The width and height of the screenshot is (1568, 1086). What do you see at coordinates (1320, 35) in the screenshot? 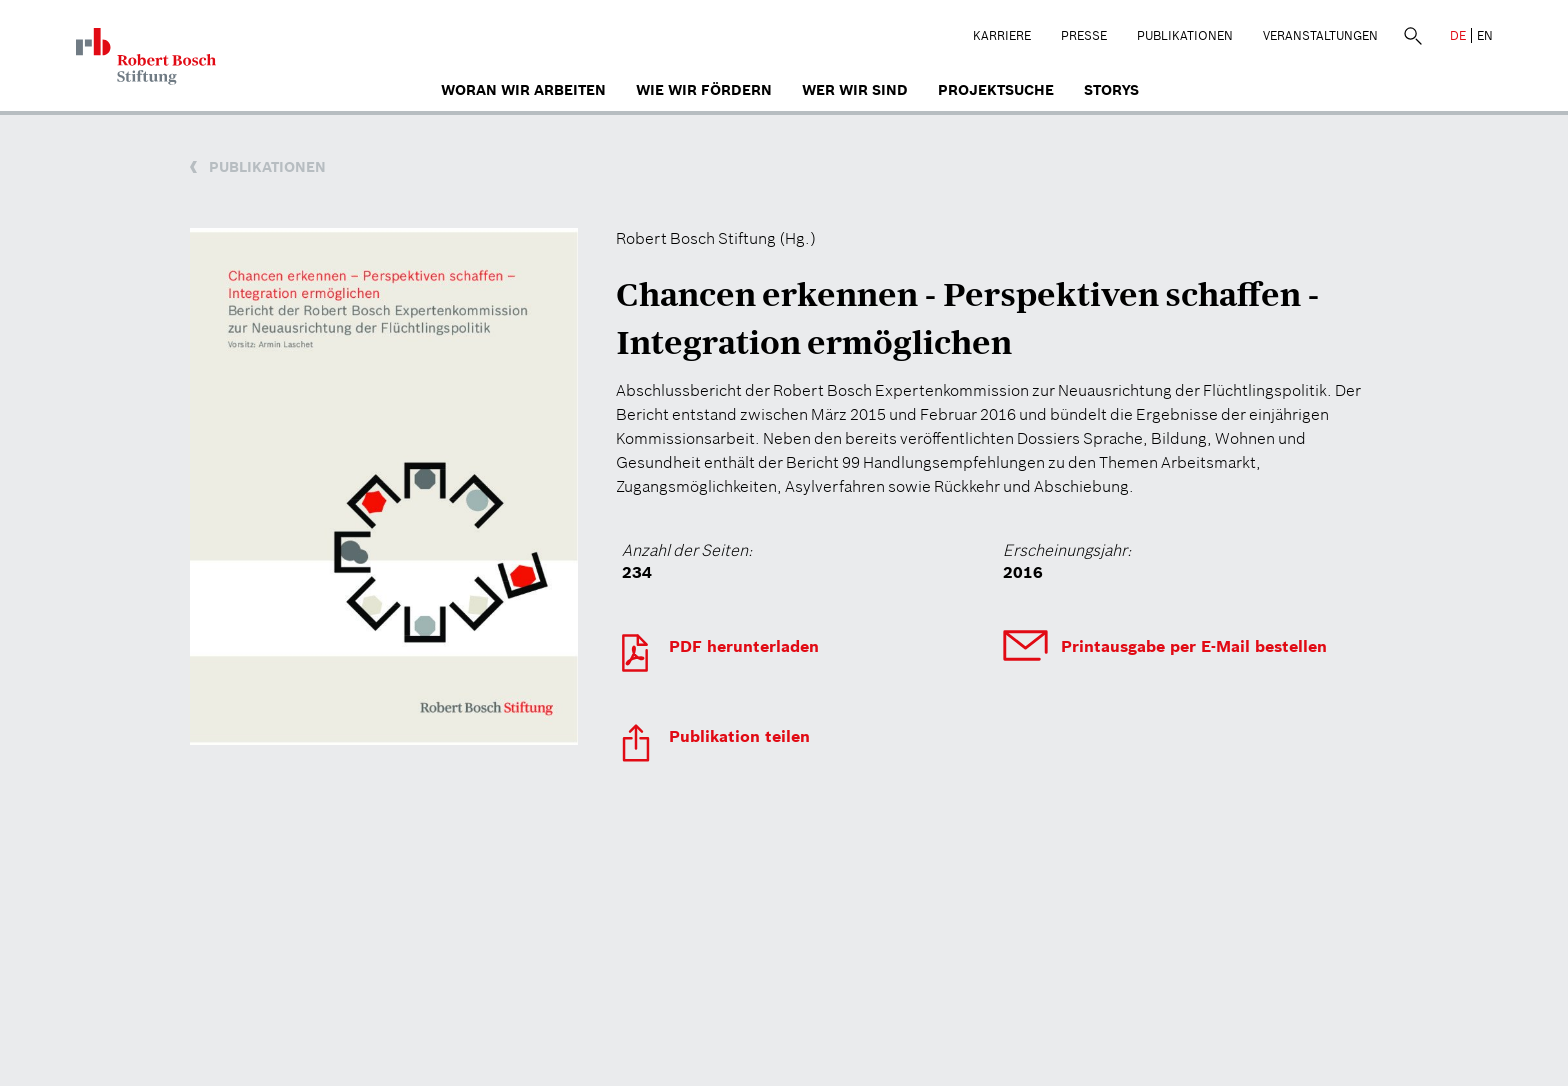
I see `Veranstaltungen` at bounding box center [1320, 35].